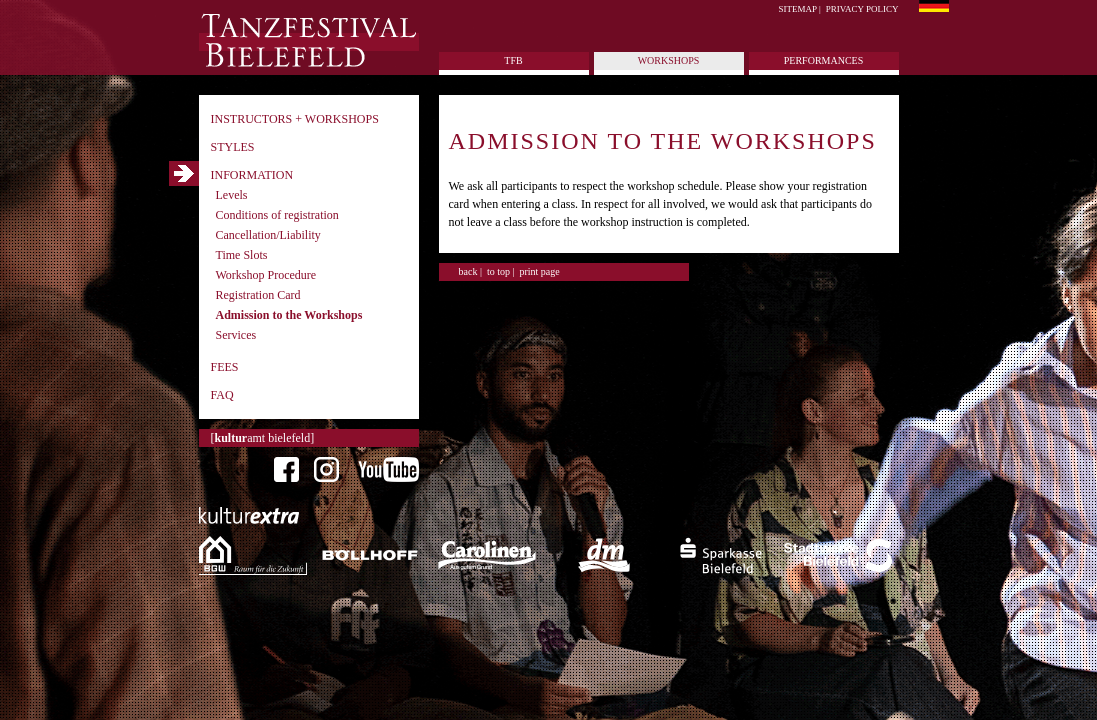 Image resolution: width=1097 pixels, height=720 pixels. Describe the element at coordinates (225, 367) in the screenshot. I see `Fees` at that location.